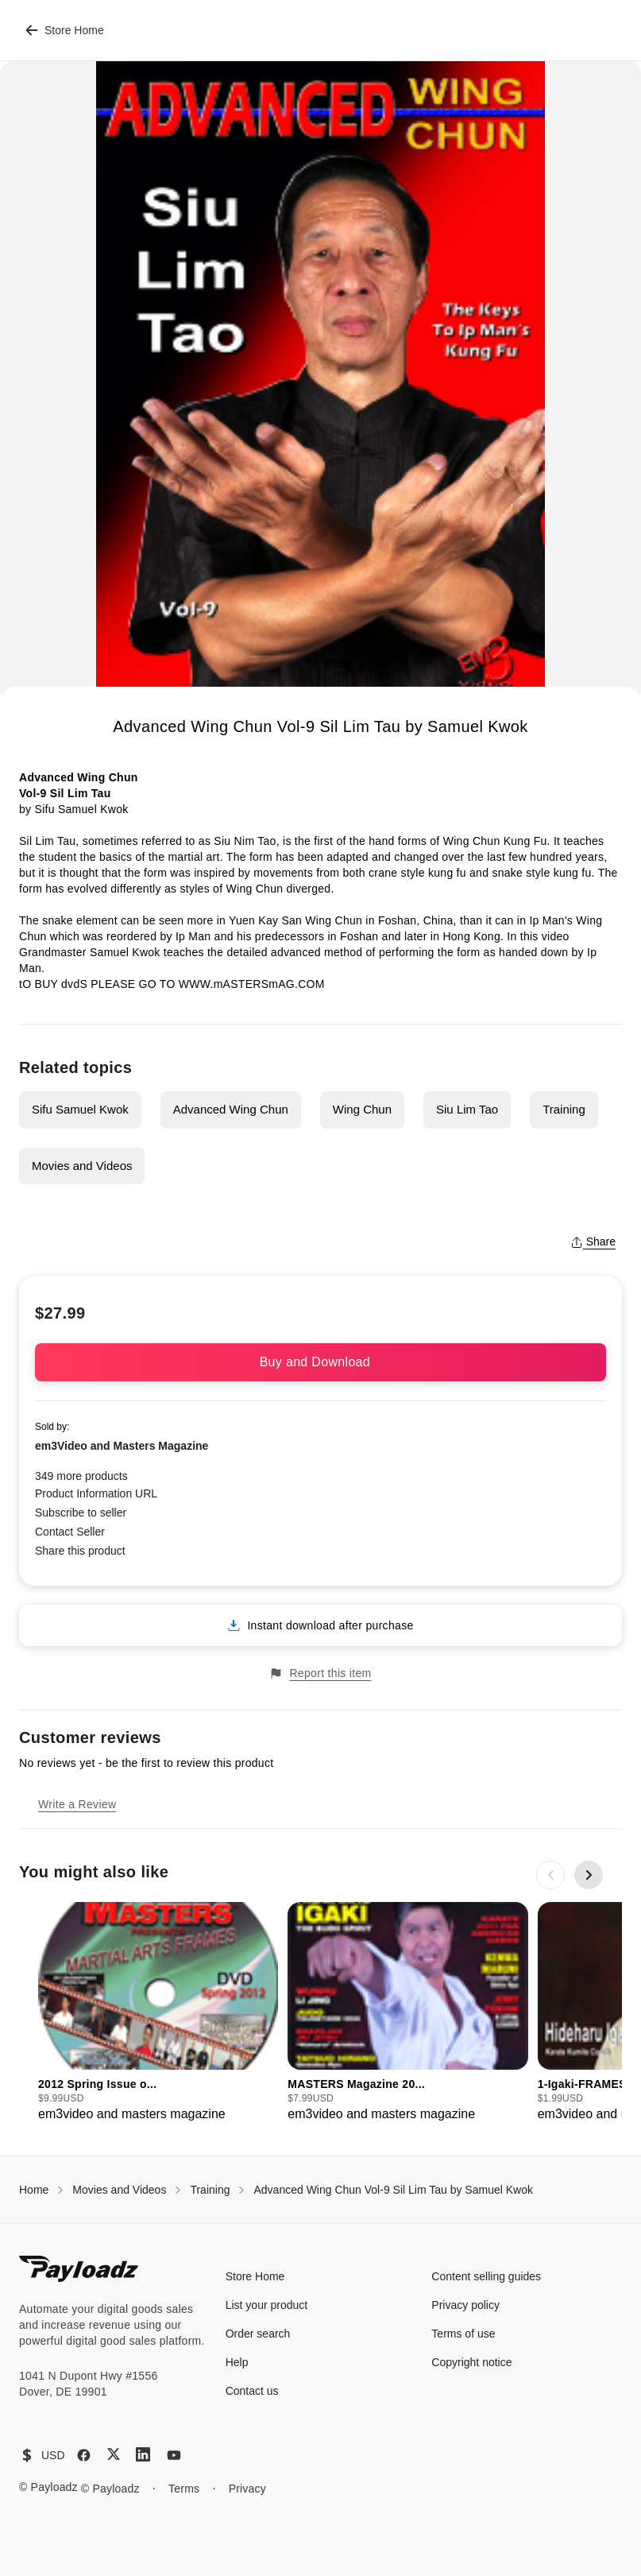  I want to click on [group], so click(158, 2013).